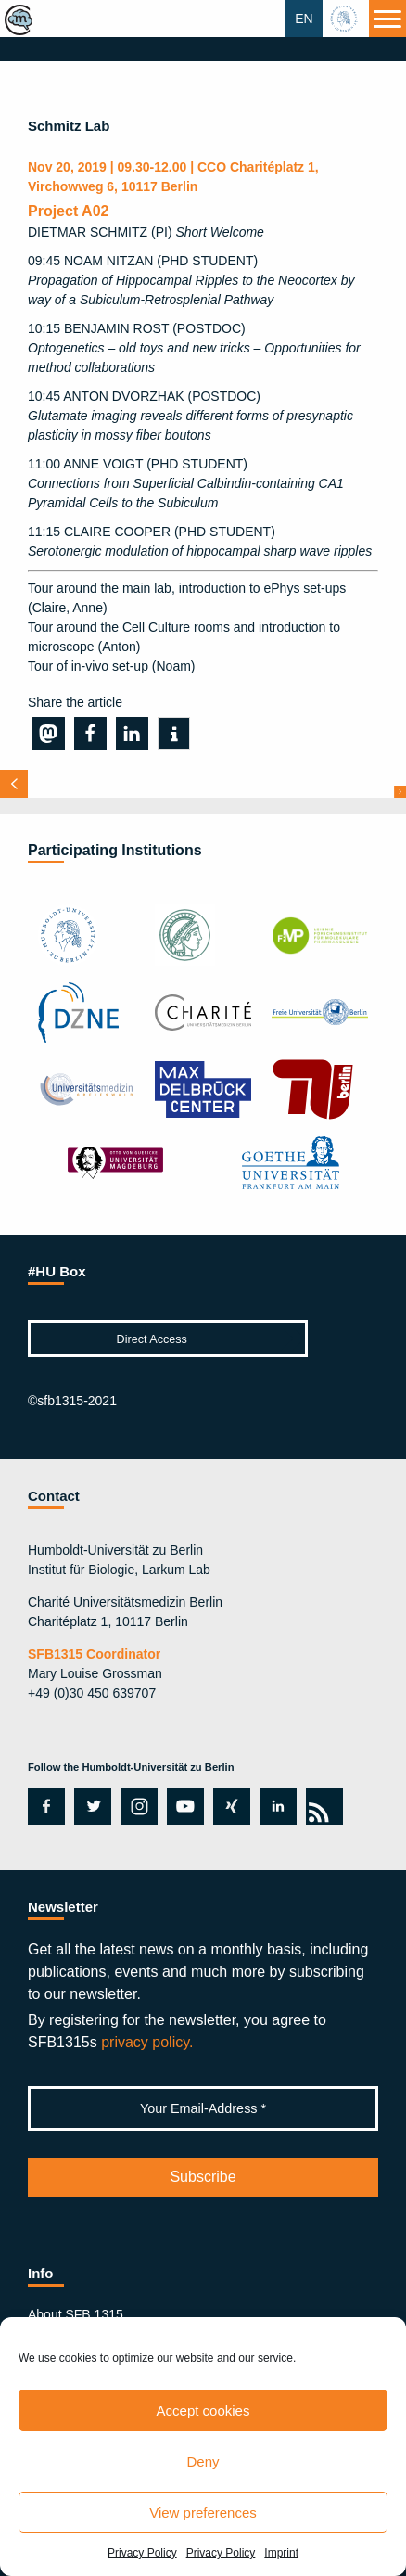 The height and width of the screenshot is (2576, 406). Describe the element at coordinates (43, 1806) in the screenshot. I see `facebook` at that location.